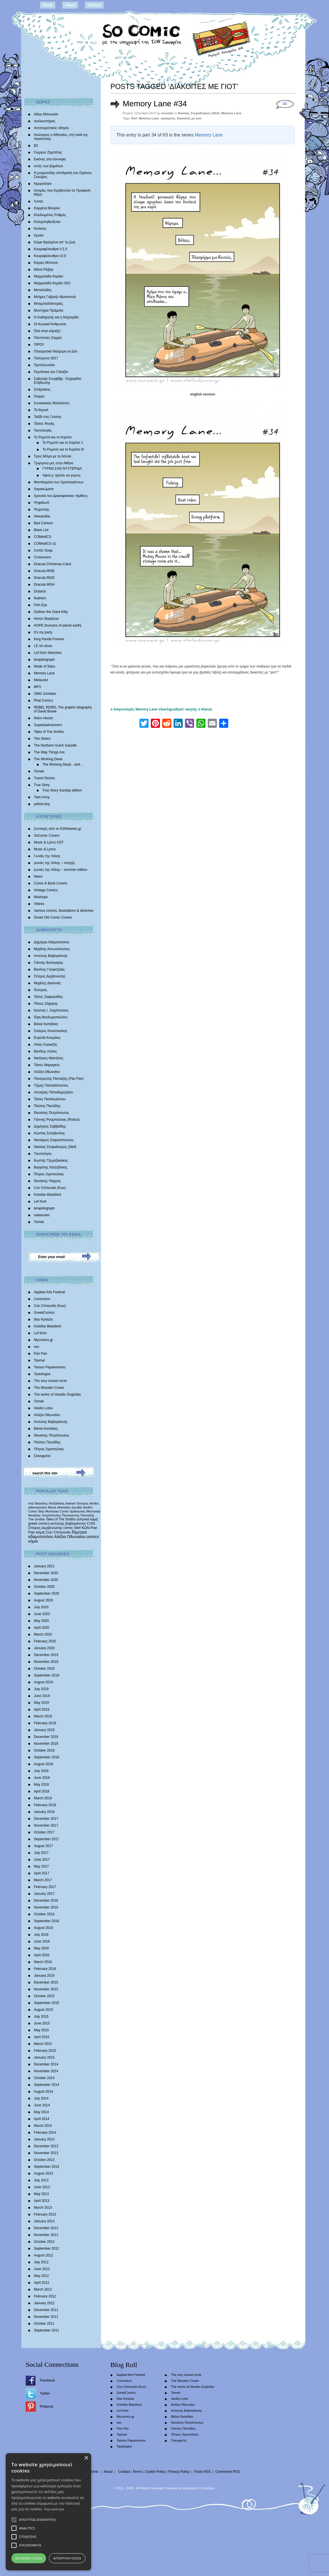  What do you see at coordinates (43, 290) in the screenshot?
I see `Μεταλλάδες` at bounding box center [43, 290].